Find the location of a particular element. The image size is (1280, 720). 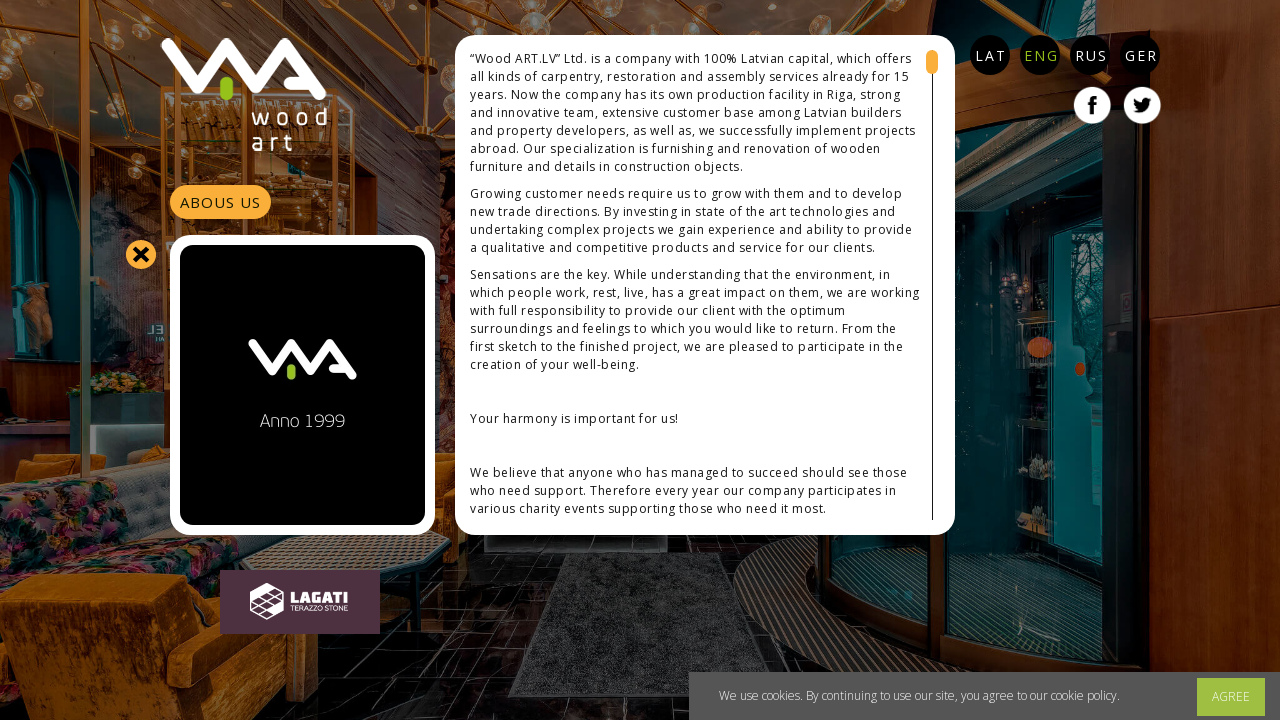

LAT is located at coordinates (991, 55).